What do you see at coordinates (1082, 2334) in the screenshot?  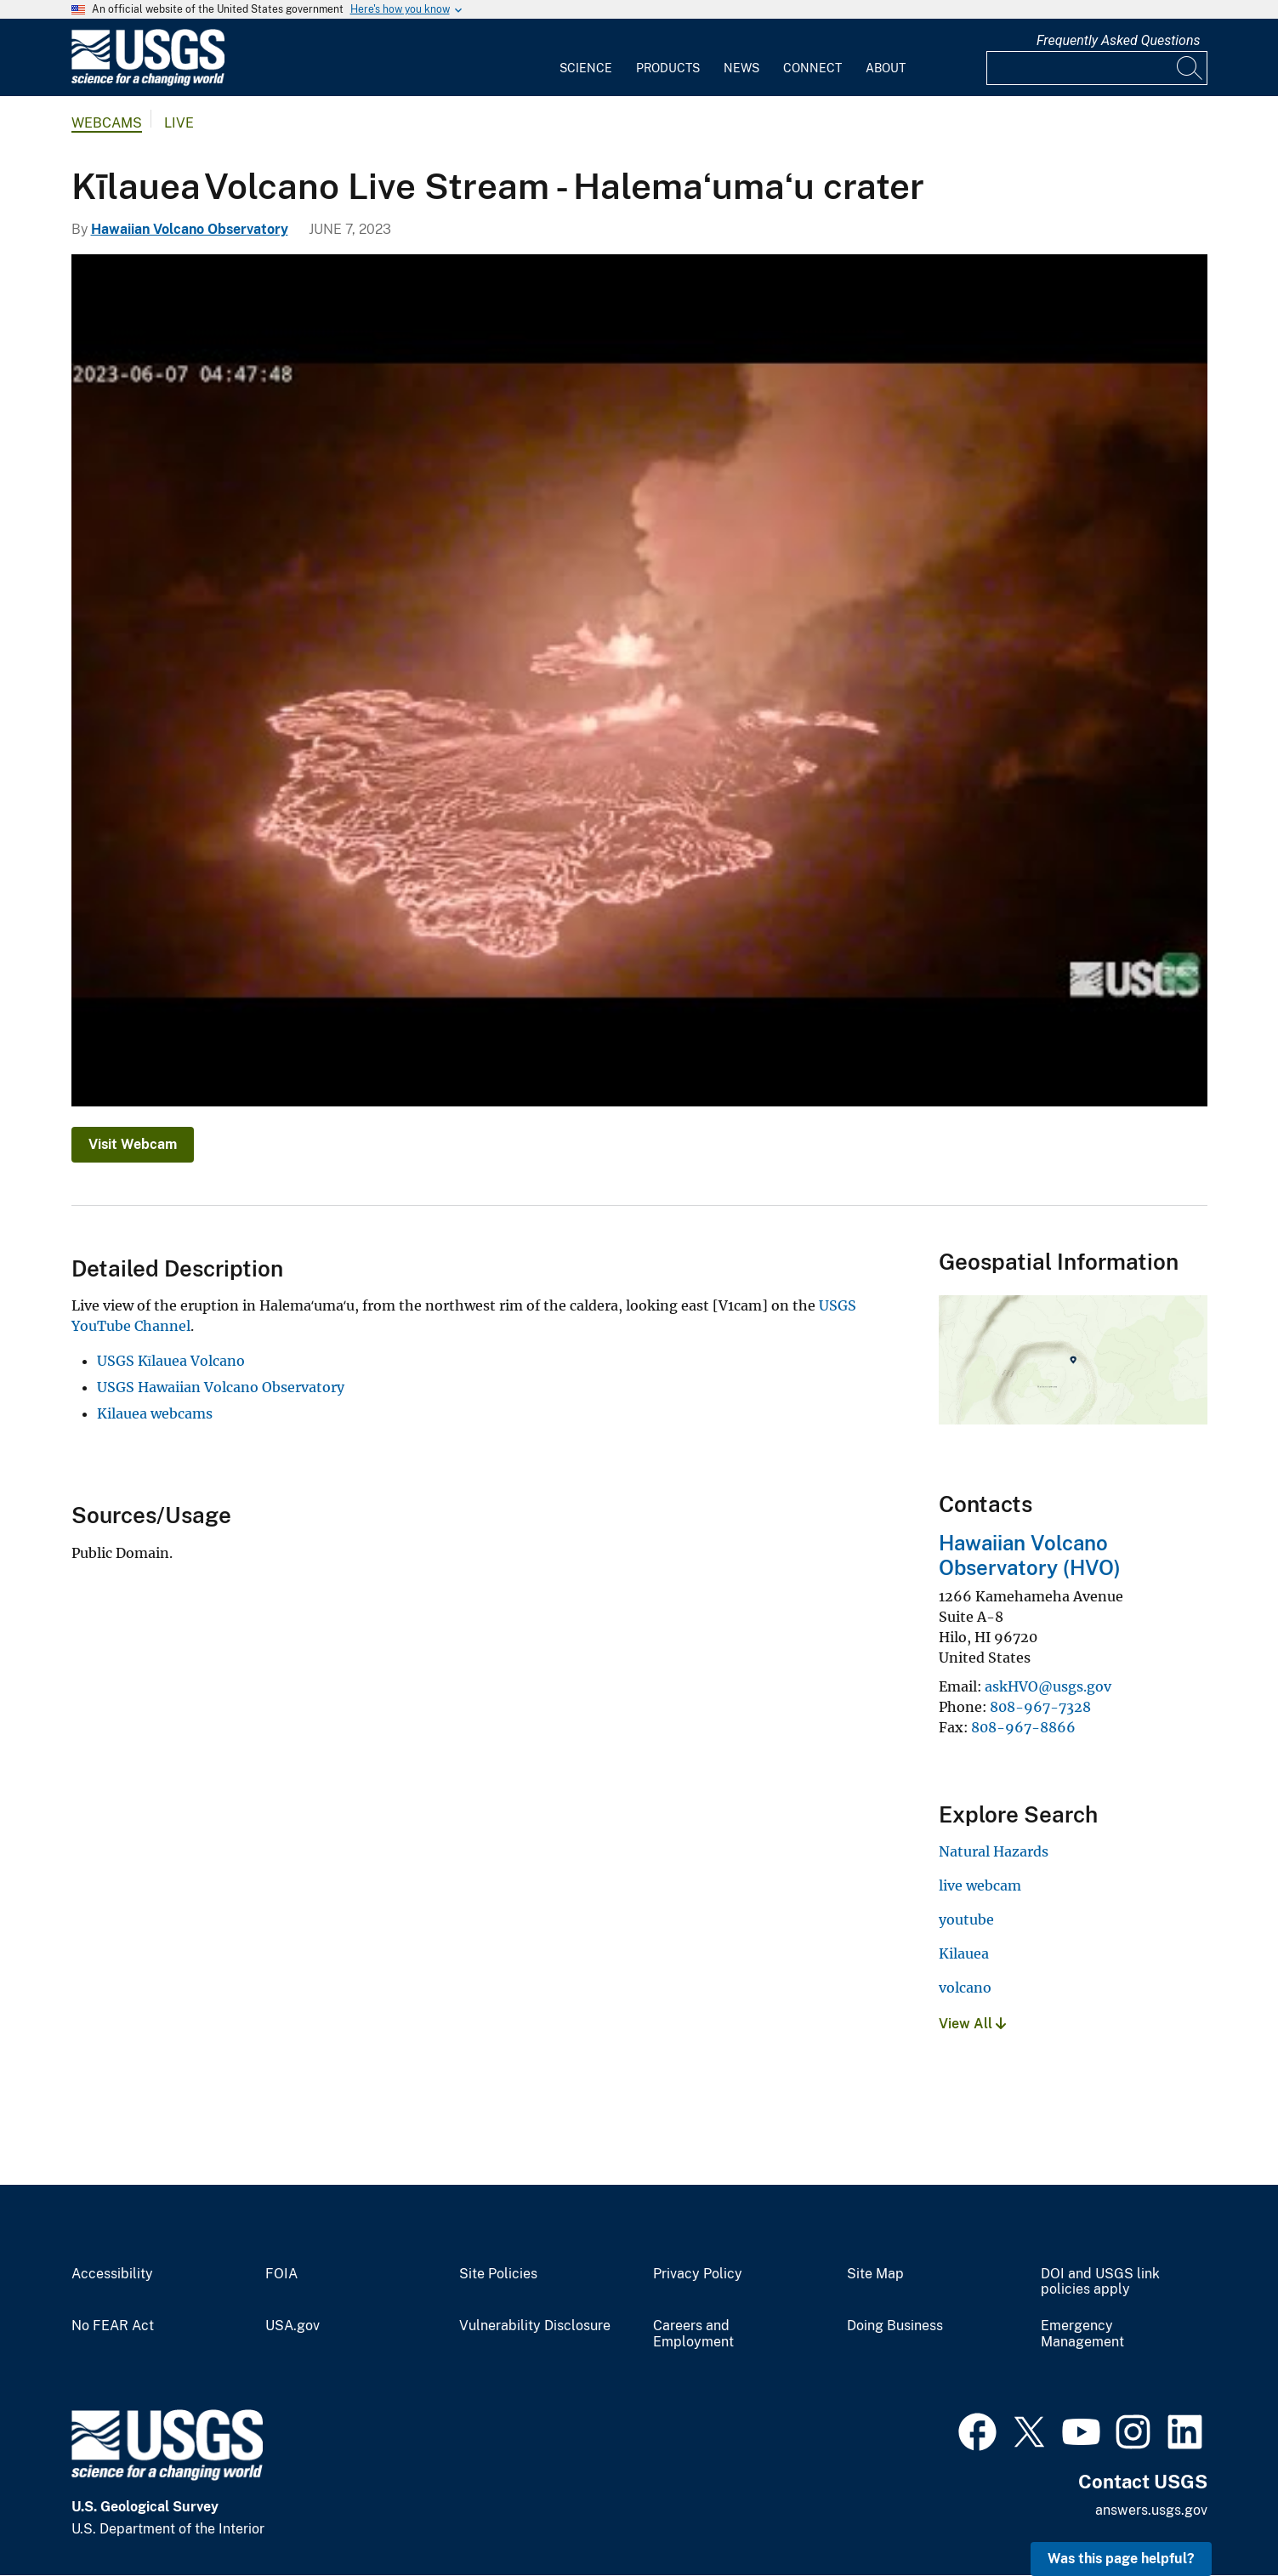 I see `Emergency Management` at bounding box center [1082, 2334].